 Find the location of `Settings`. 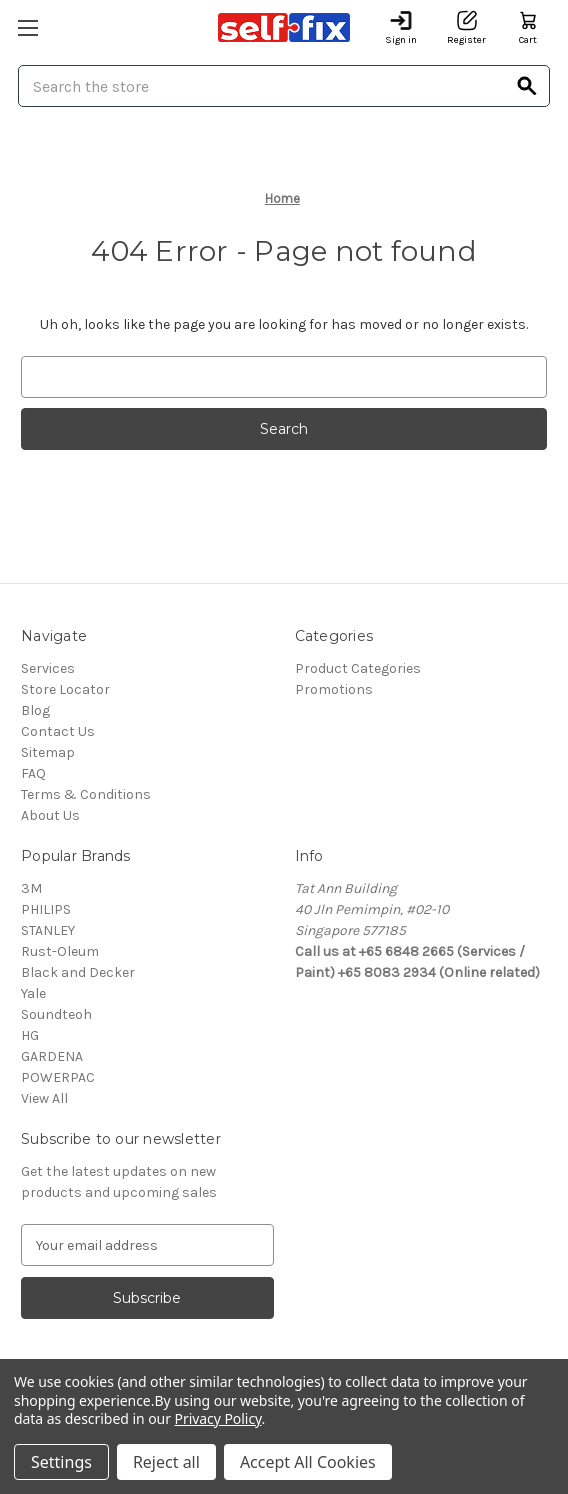

Settings is located at coordinates (61, 1462).